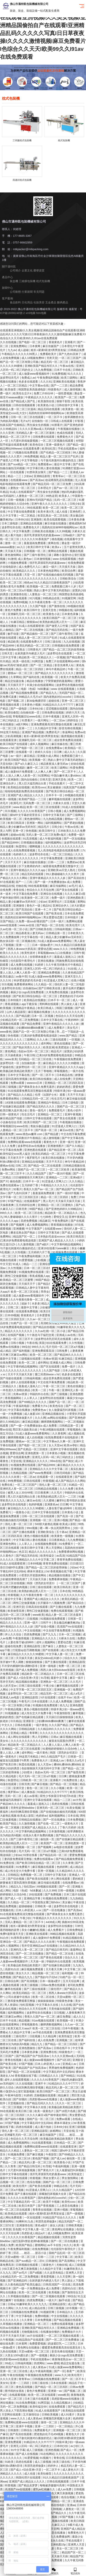 This screenshot has height=2576, width=86. I want to click on 国产一级18片视频, so click(60, 1173).